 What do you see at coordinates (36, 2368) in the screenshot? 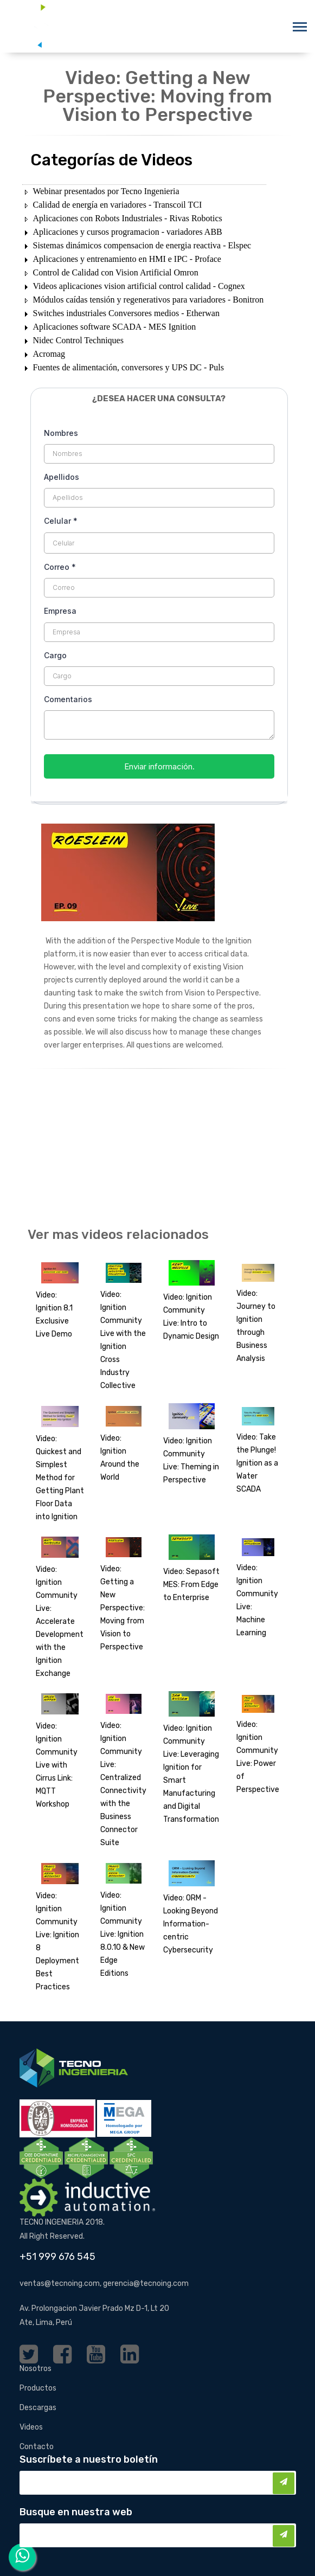
I see `Nosotros` at bounding box center [36, 2368].